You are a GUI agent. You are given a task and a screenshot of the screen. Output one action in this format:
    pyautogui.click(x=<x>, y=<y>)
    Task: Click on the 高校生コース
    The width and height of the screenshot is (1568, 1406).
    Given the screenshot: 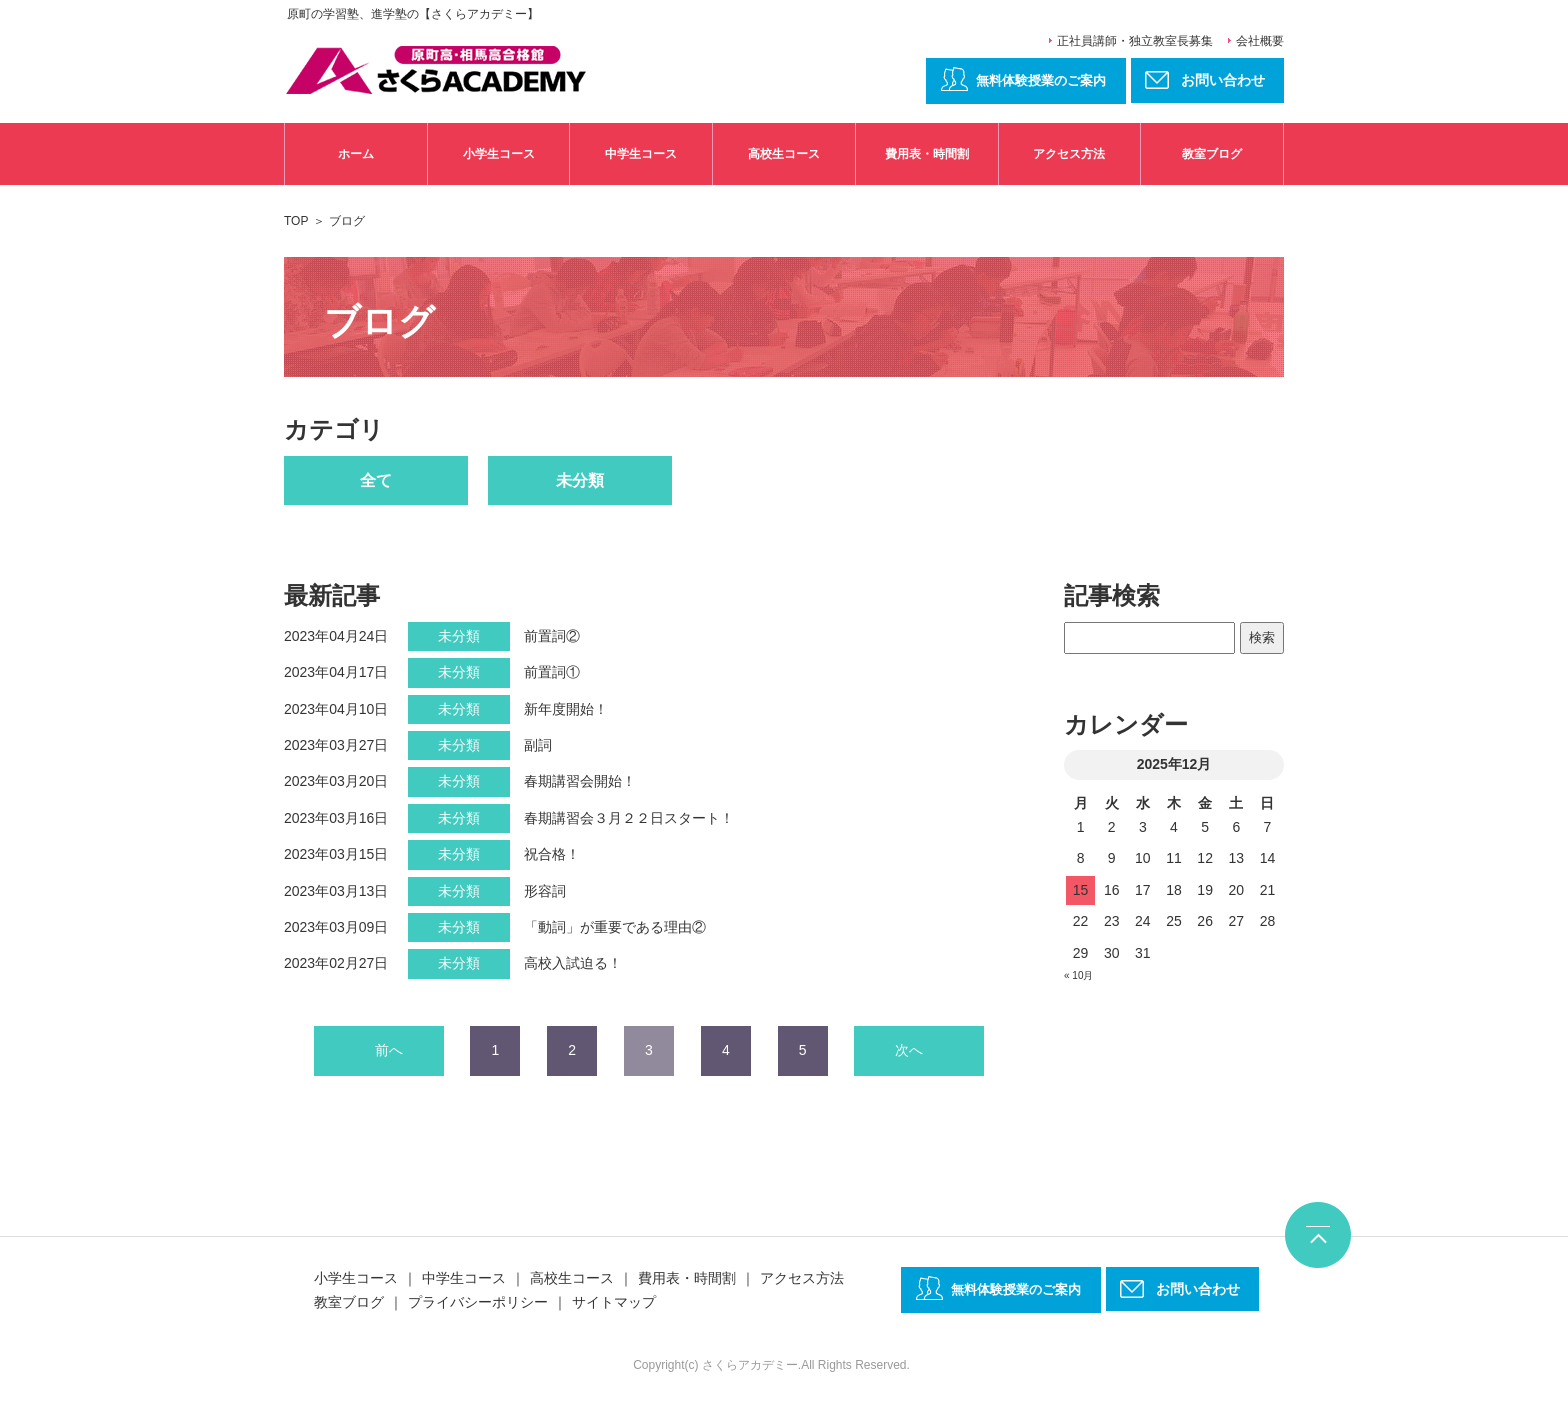 What is the action you would take?
    pyautogui.click(x=784, y=154)
    